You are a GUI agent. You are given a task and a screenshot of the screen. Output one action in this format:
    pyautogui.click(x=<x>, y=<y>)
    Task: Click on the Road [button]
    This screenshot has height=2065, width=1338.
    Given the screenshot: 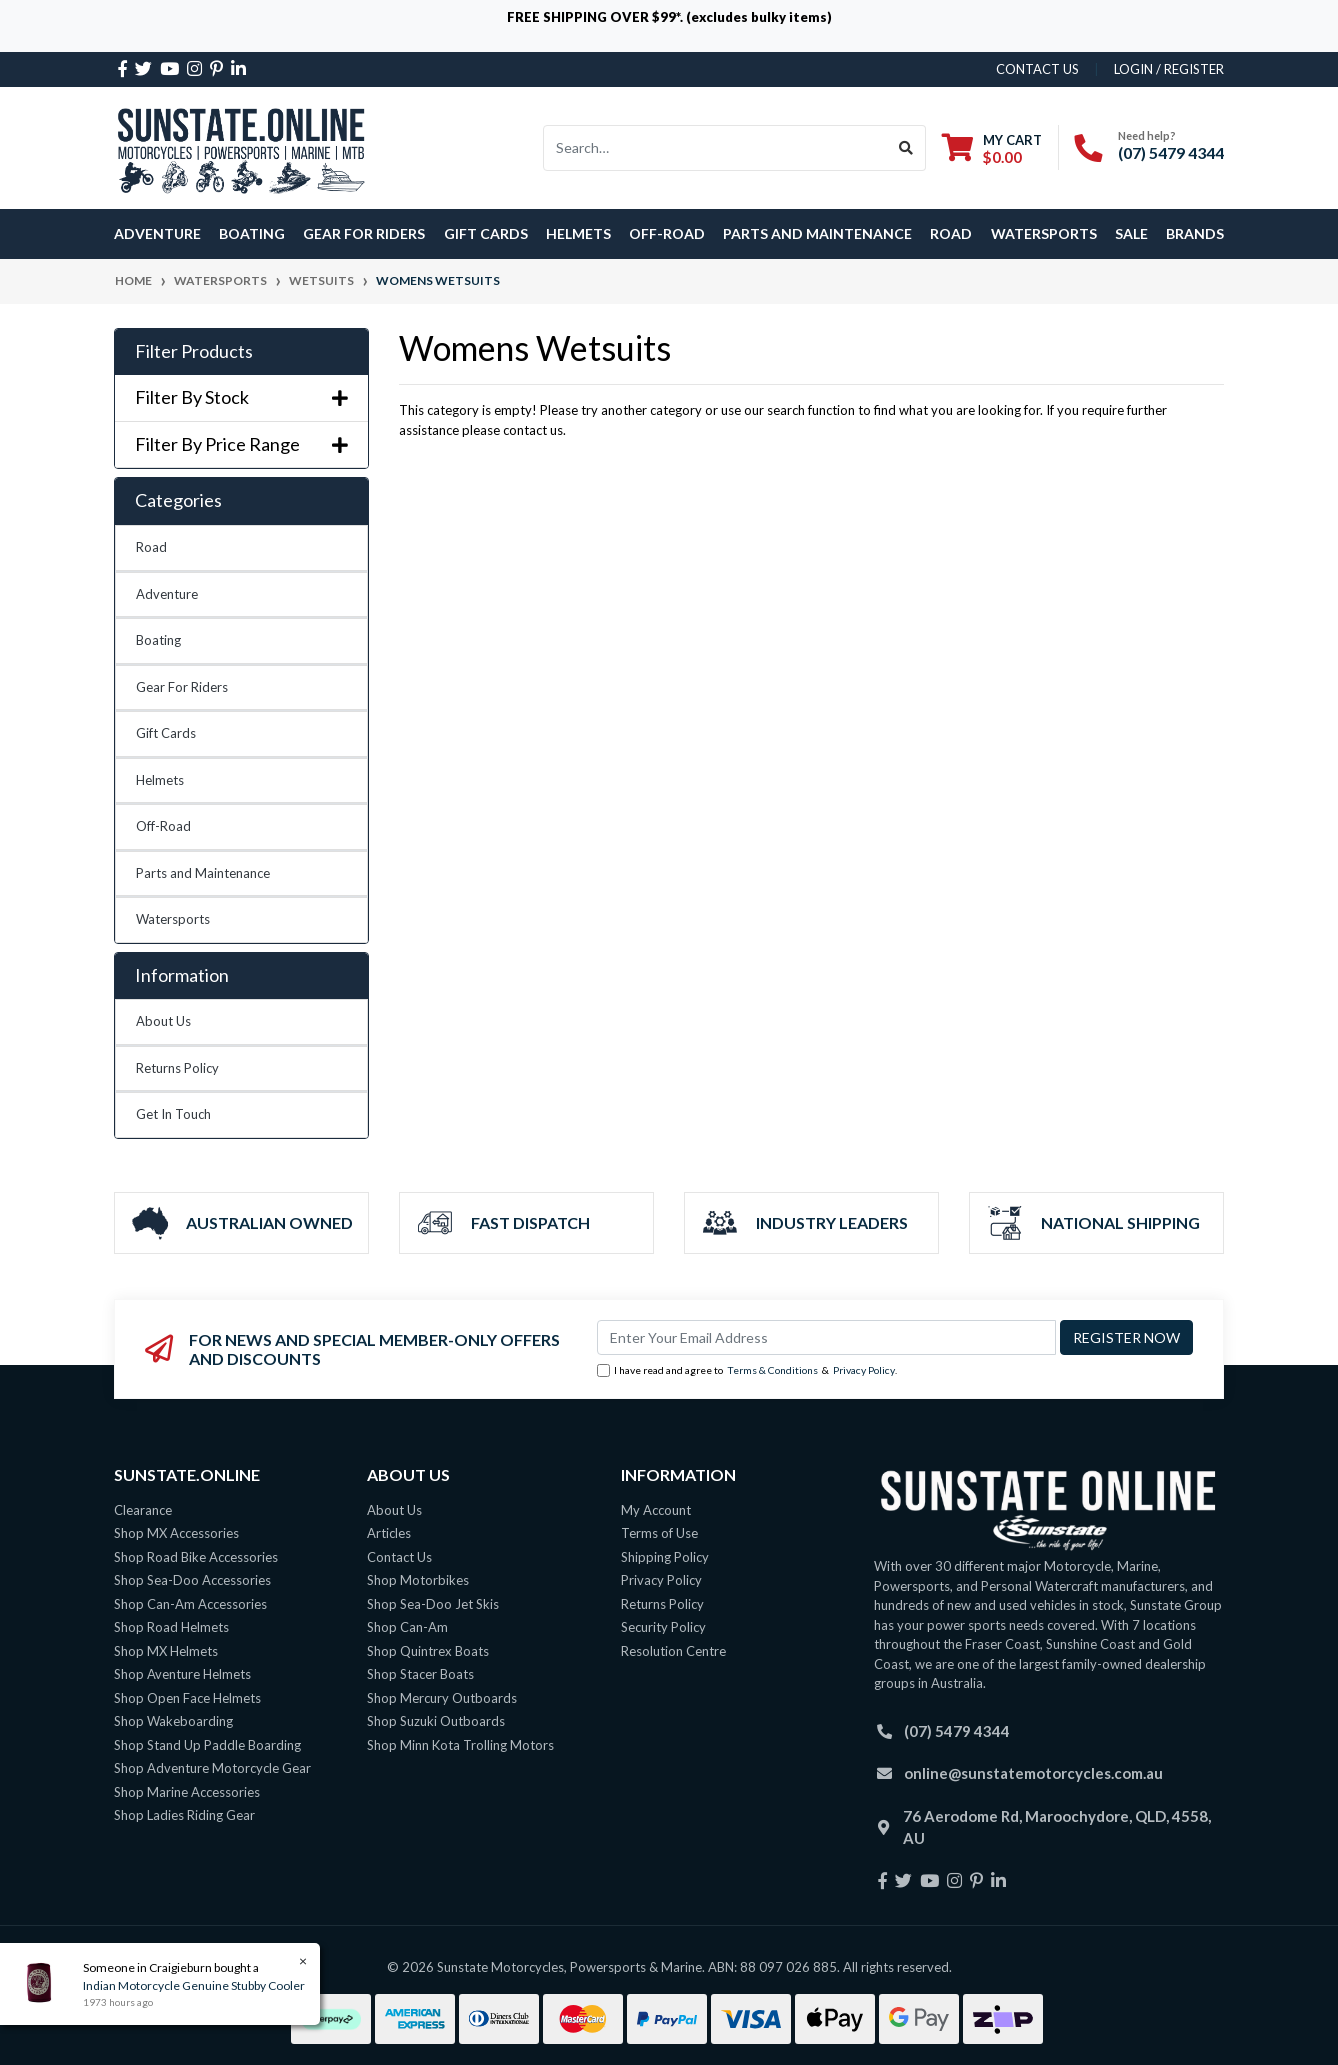 What is the action you would take?
    pyautogui.click(x=951, y=233)
    